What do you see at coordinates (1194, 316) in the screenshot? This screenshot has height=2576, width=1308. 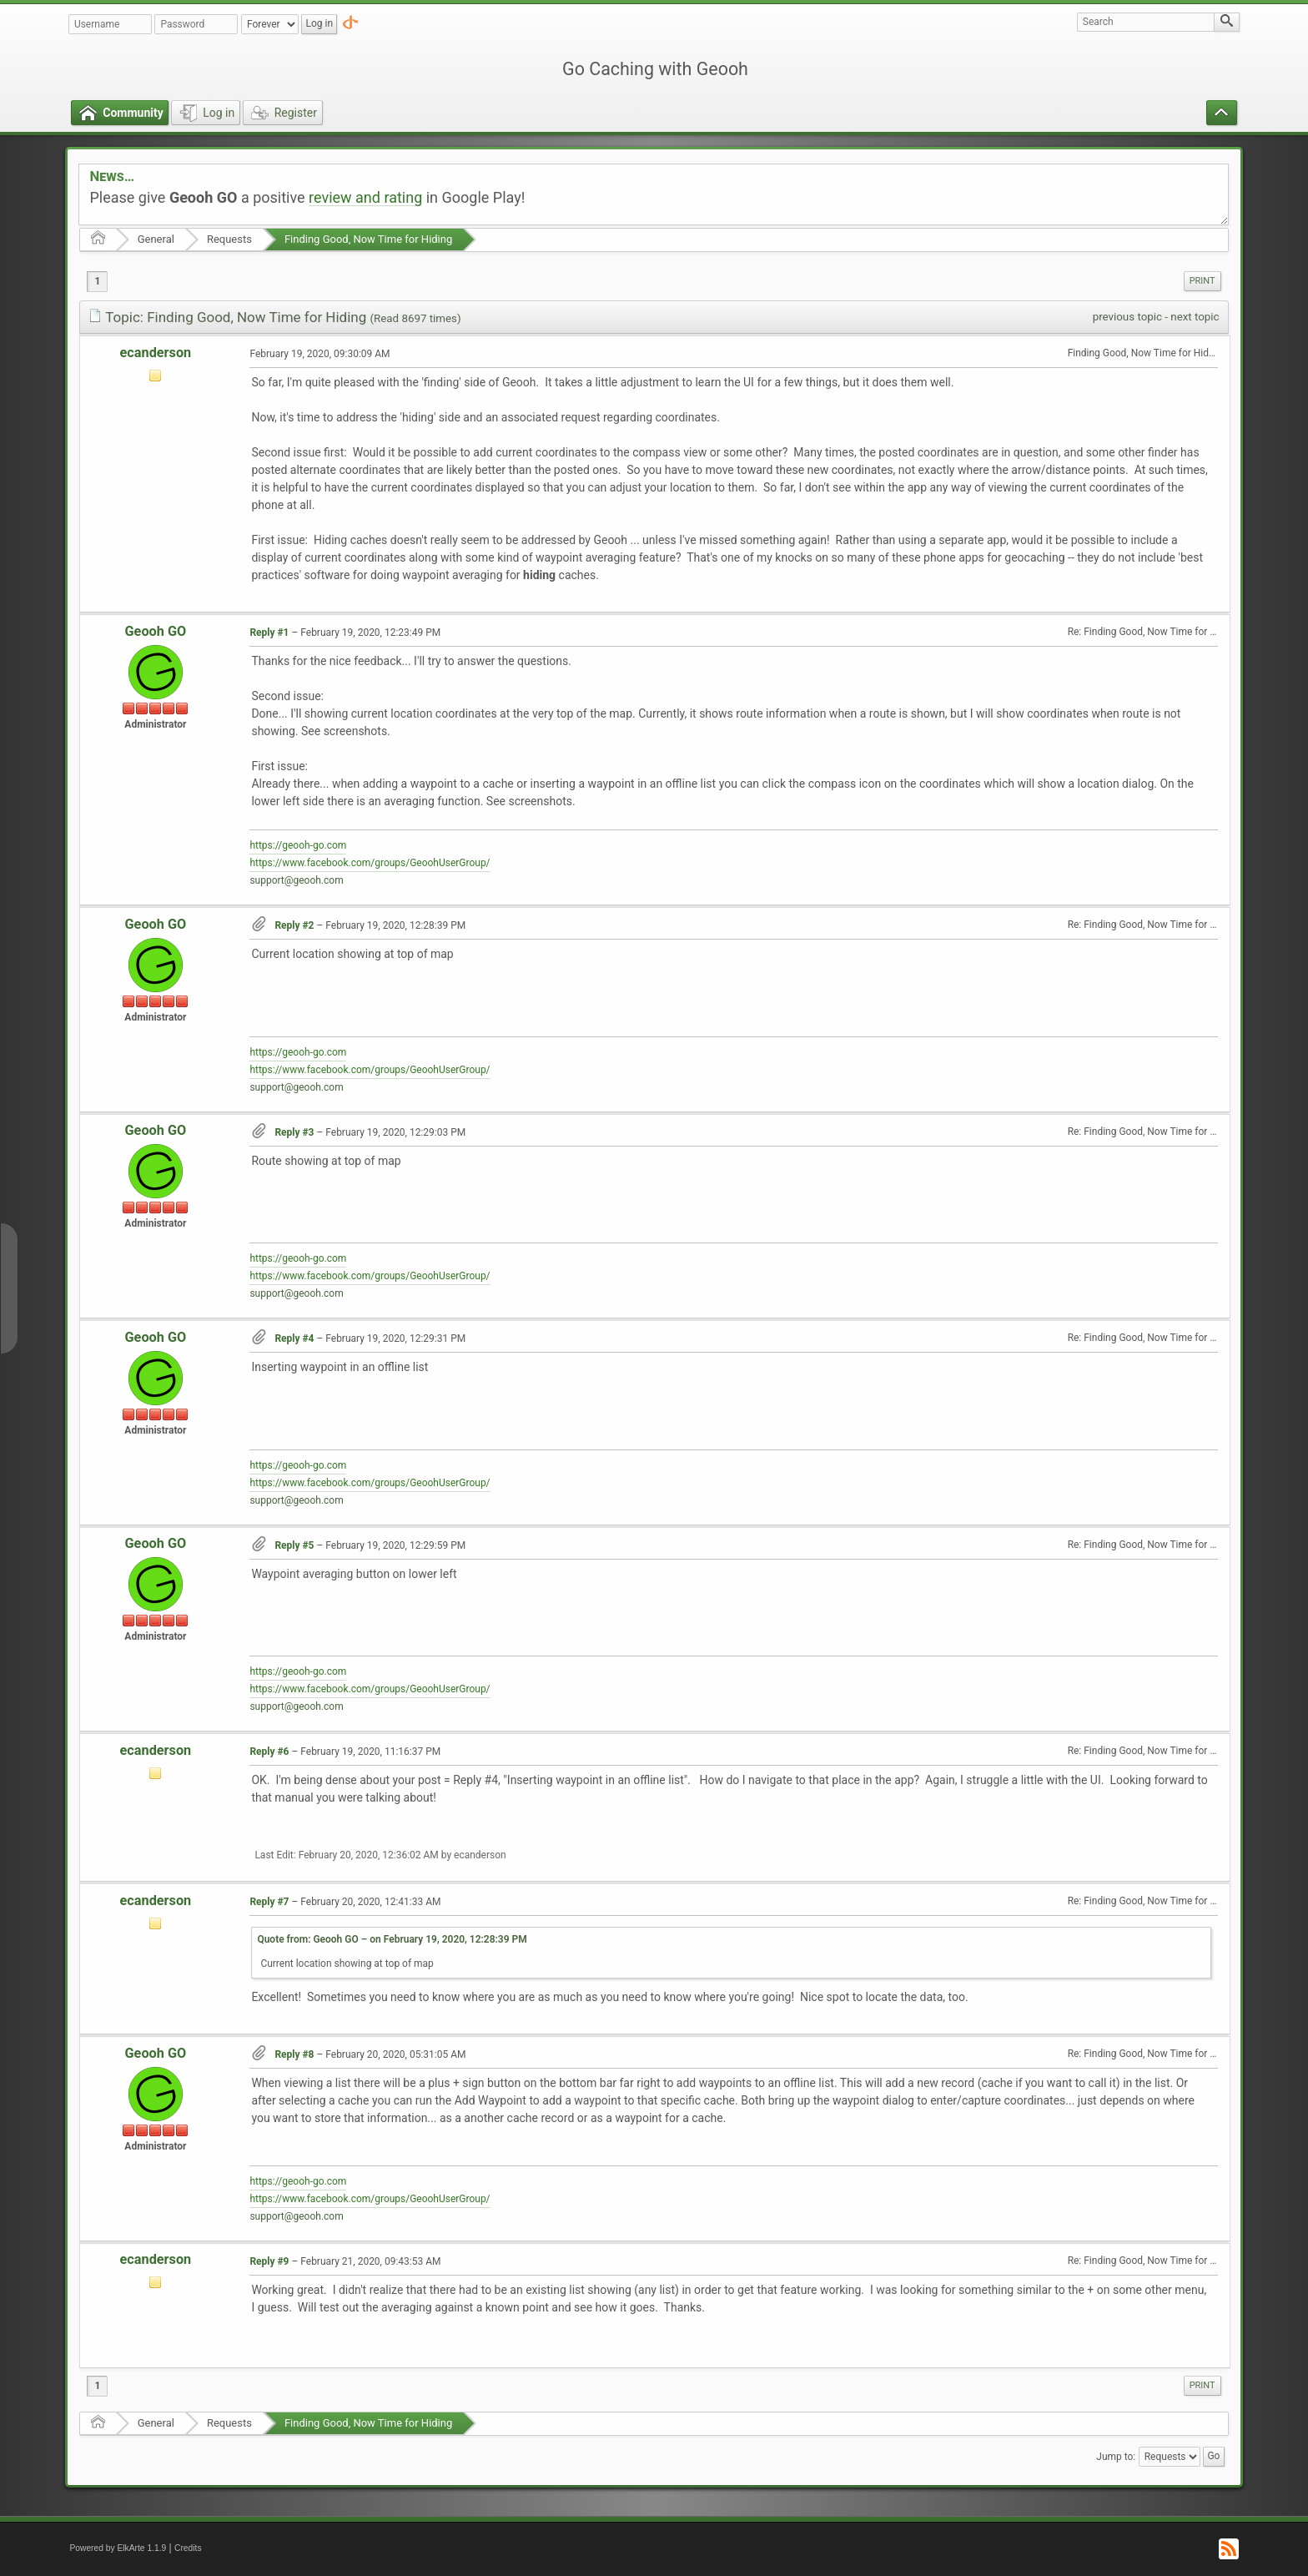 I see `next topic` at bounding box center [1194, 316].